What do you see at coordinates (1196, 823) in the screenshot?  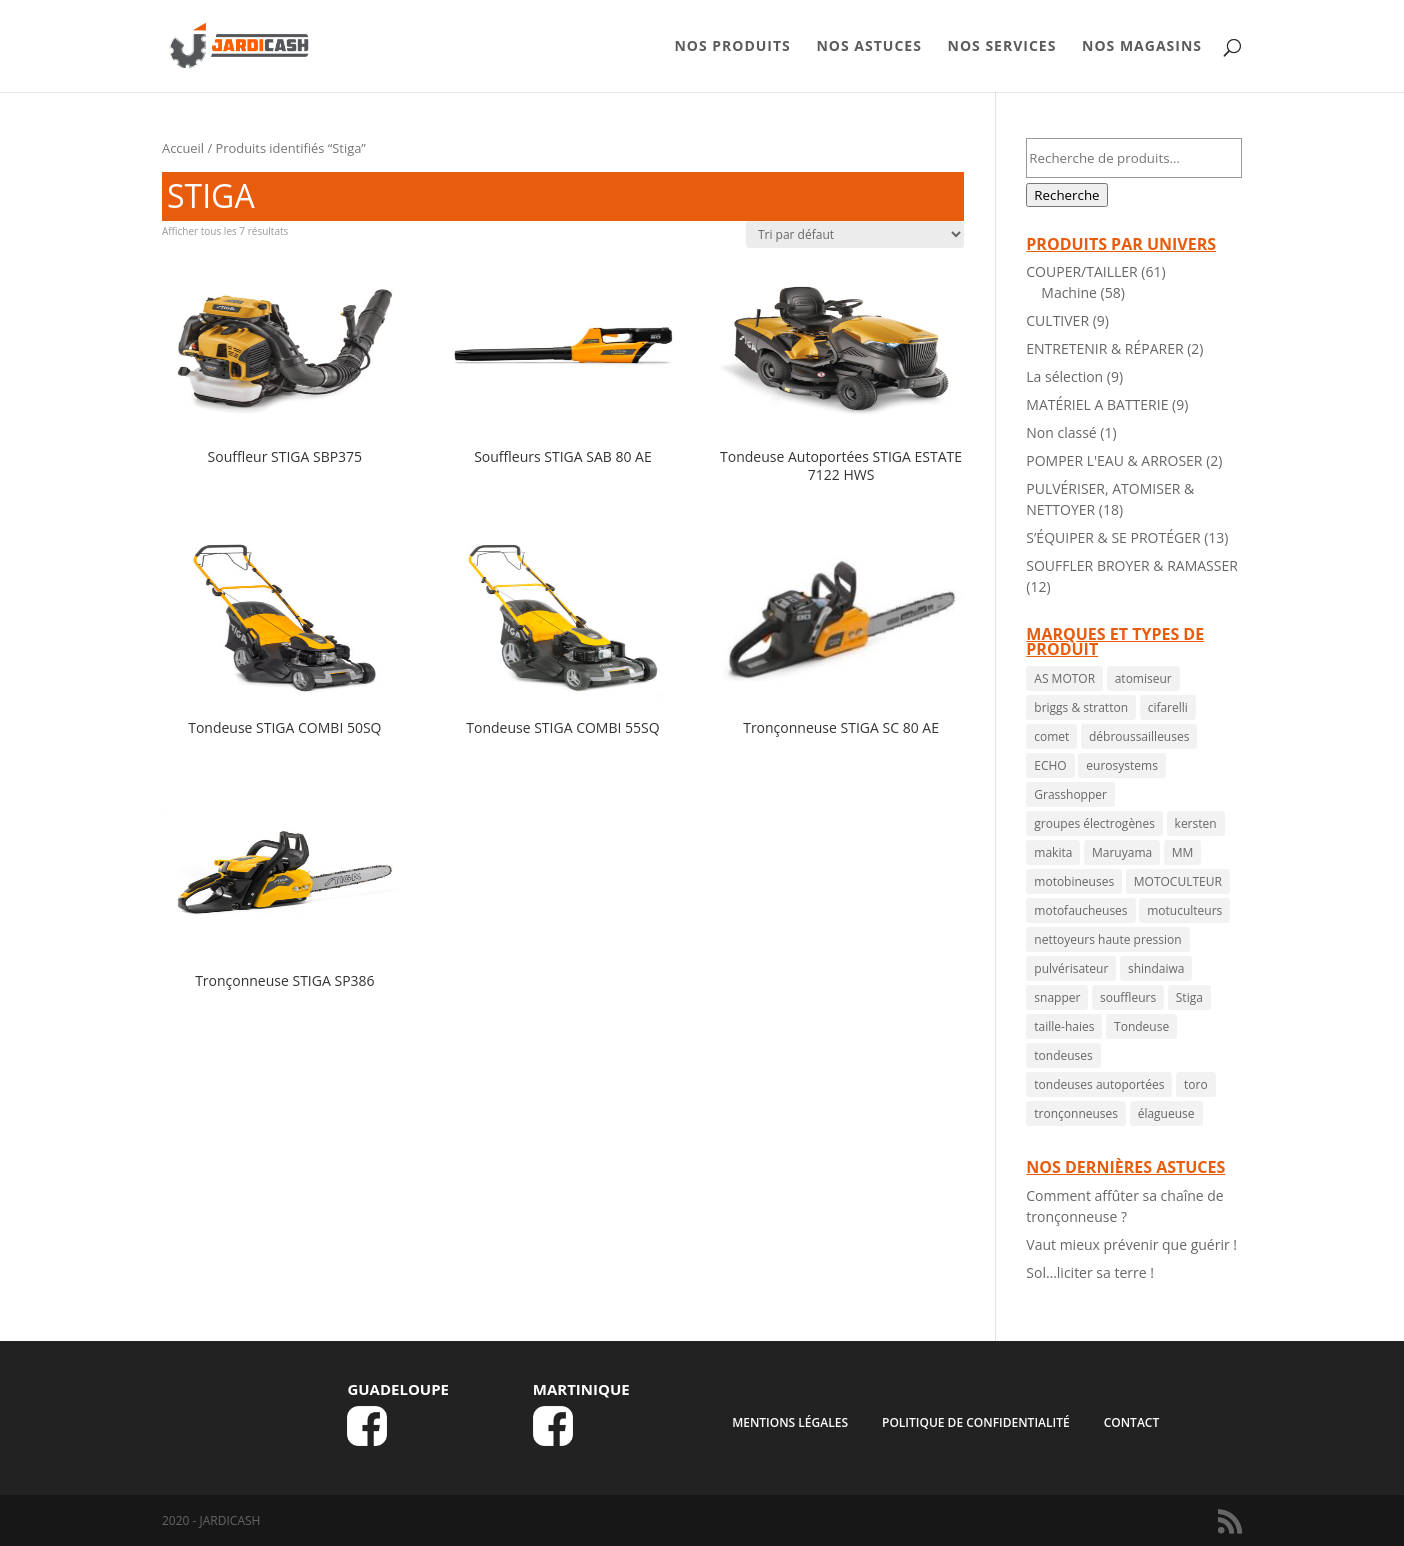 I see `kersten [kersten ()]` at bounding box center [1196, 823].